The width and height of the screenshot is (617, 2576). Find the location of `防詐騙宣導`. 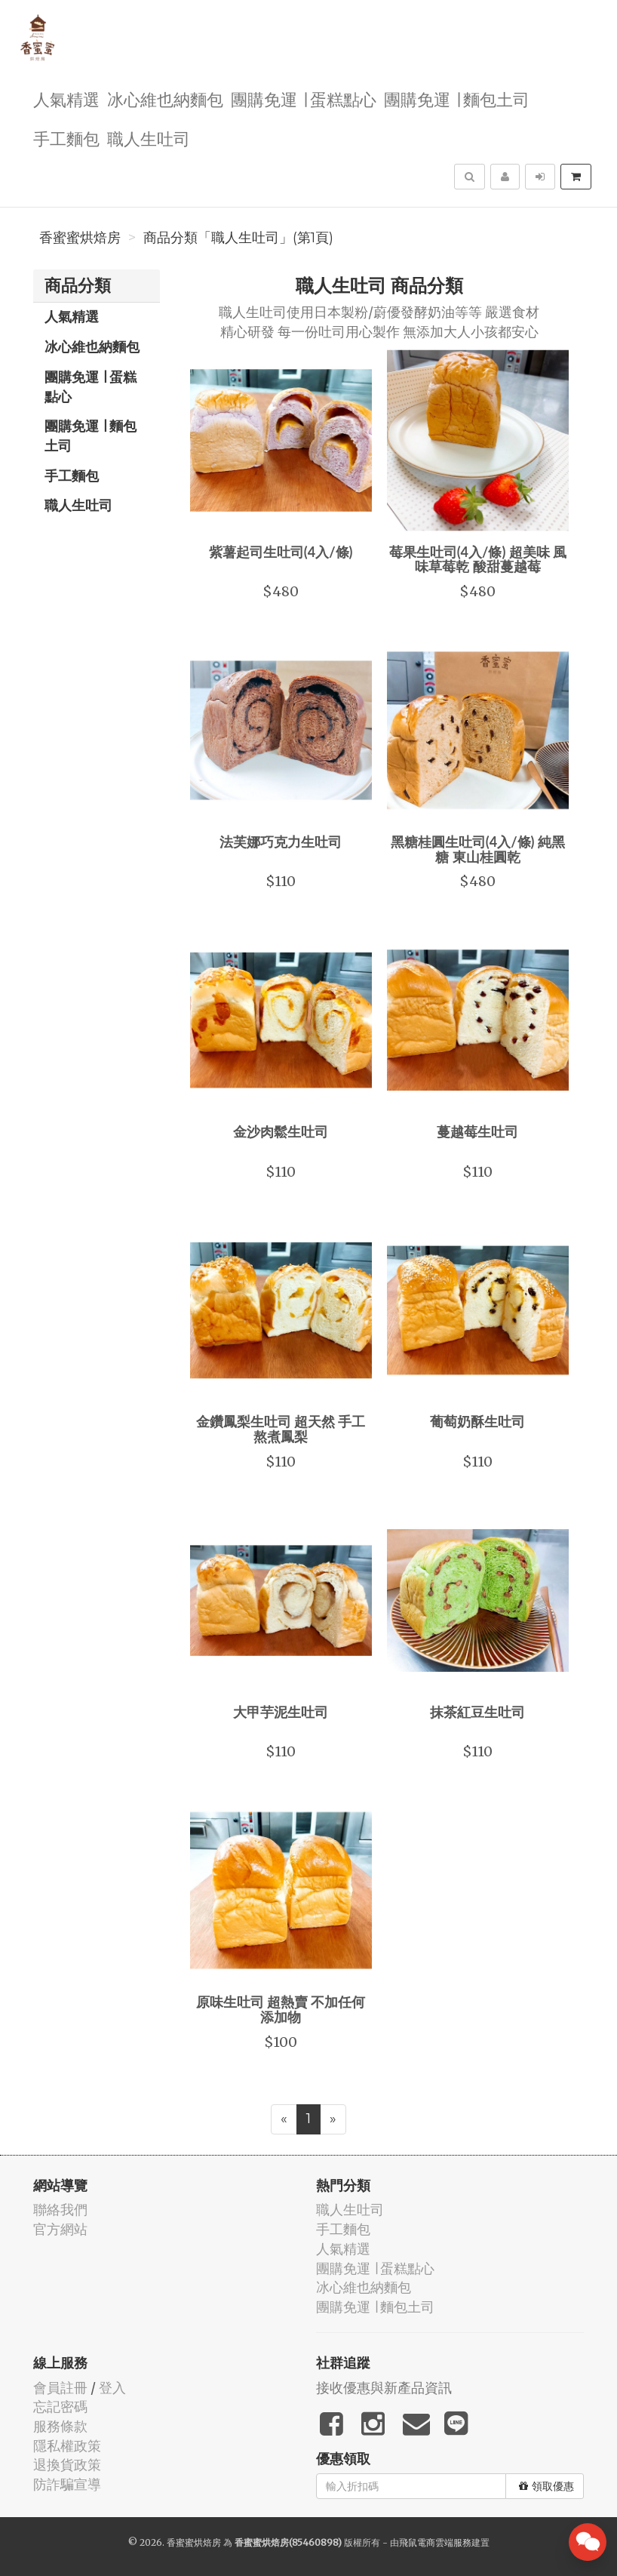

防詐騙宣導 is located at coordinates (67, 2484).